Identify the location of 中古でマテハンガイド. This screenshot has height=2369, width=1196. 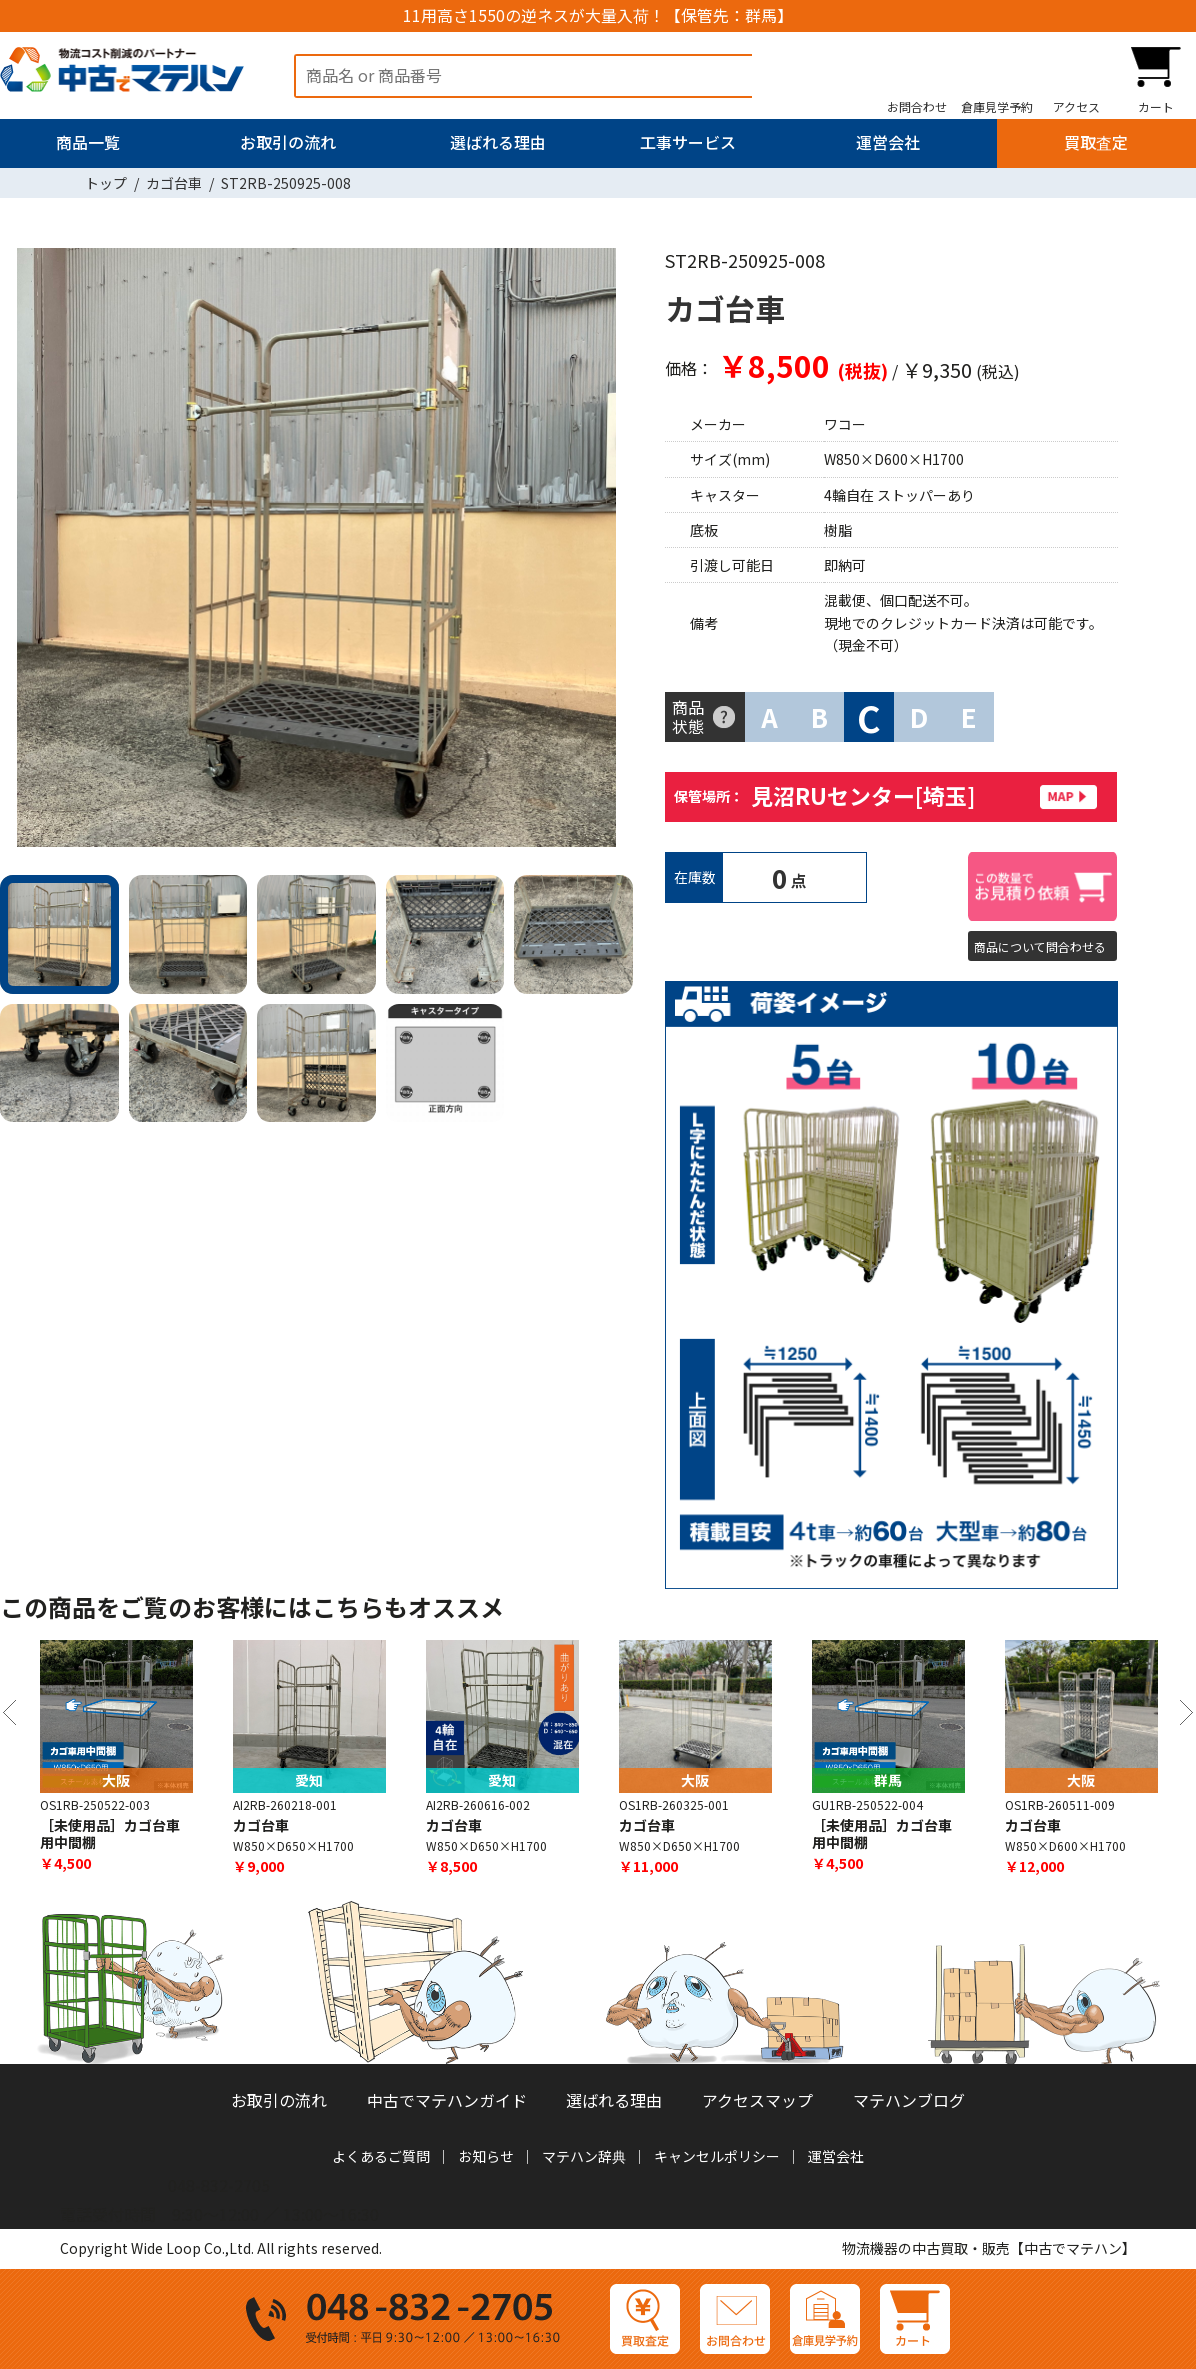
(447, 2100).